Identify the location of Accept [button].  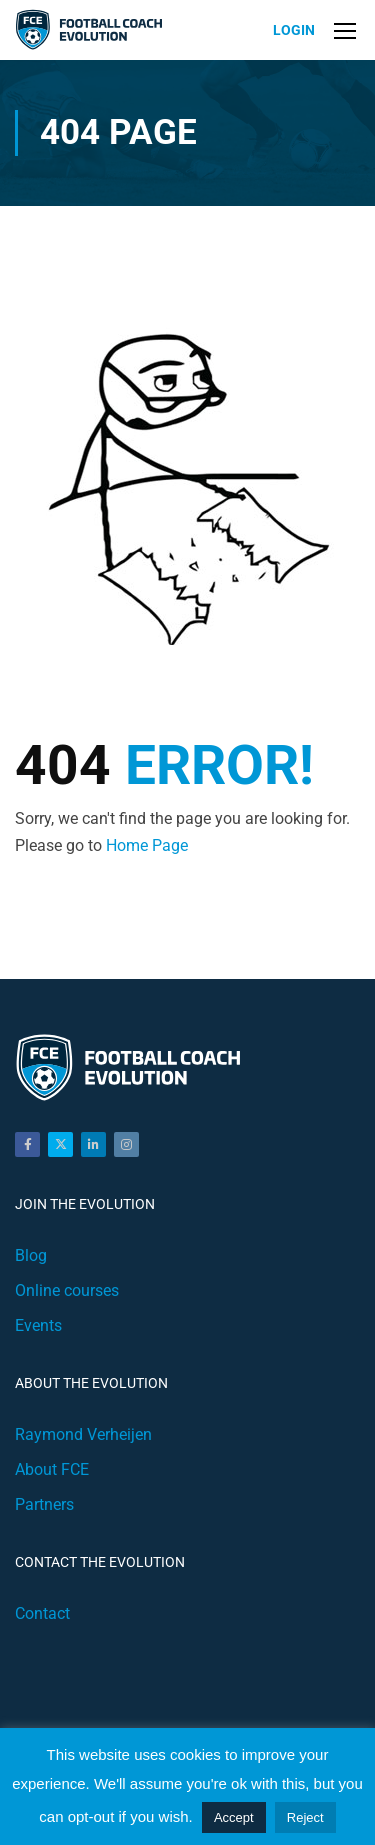
(234, 1817).